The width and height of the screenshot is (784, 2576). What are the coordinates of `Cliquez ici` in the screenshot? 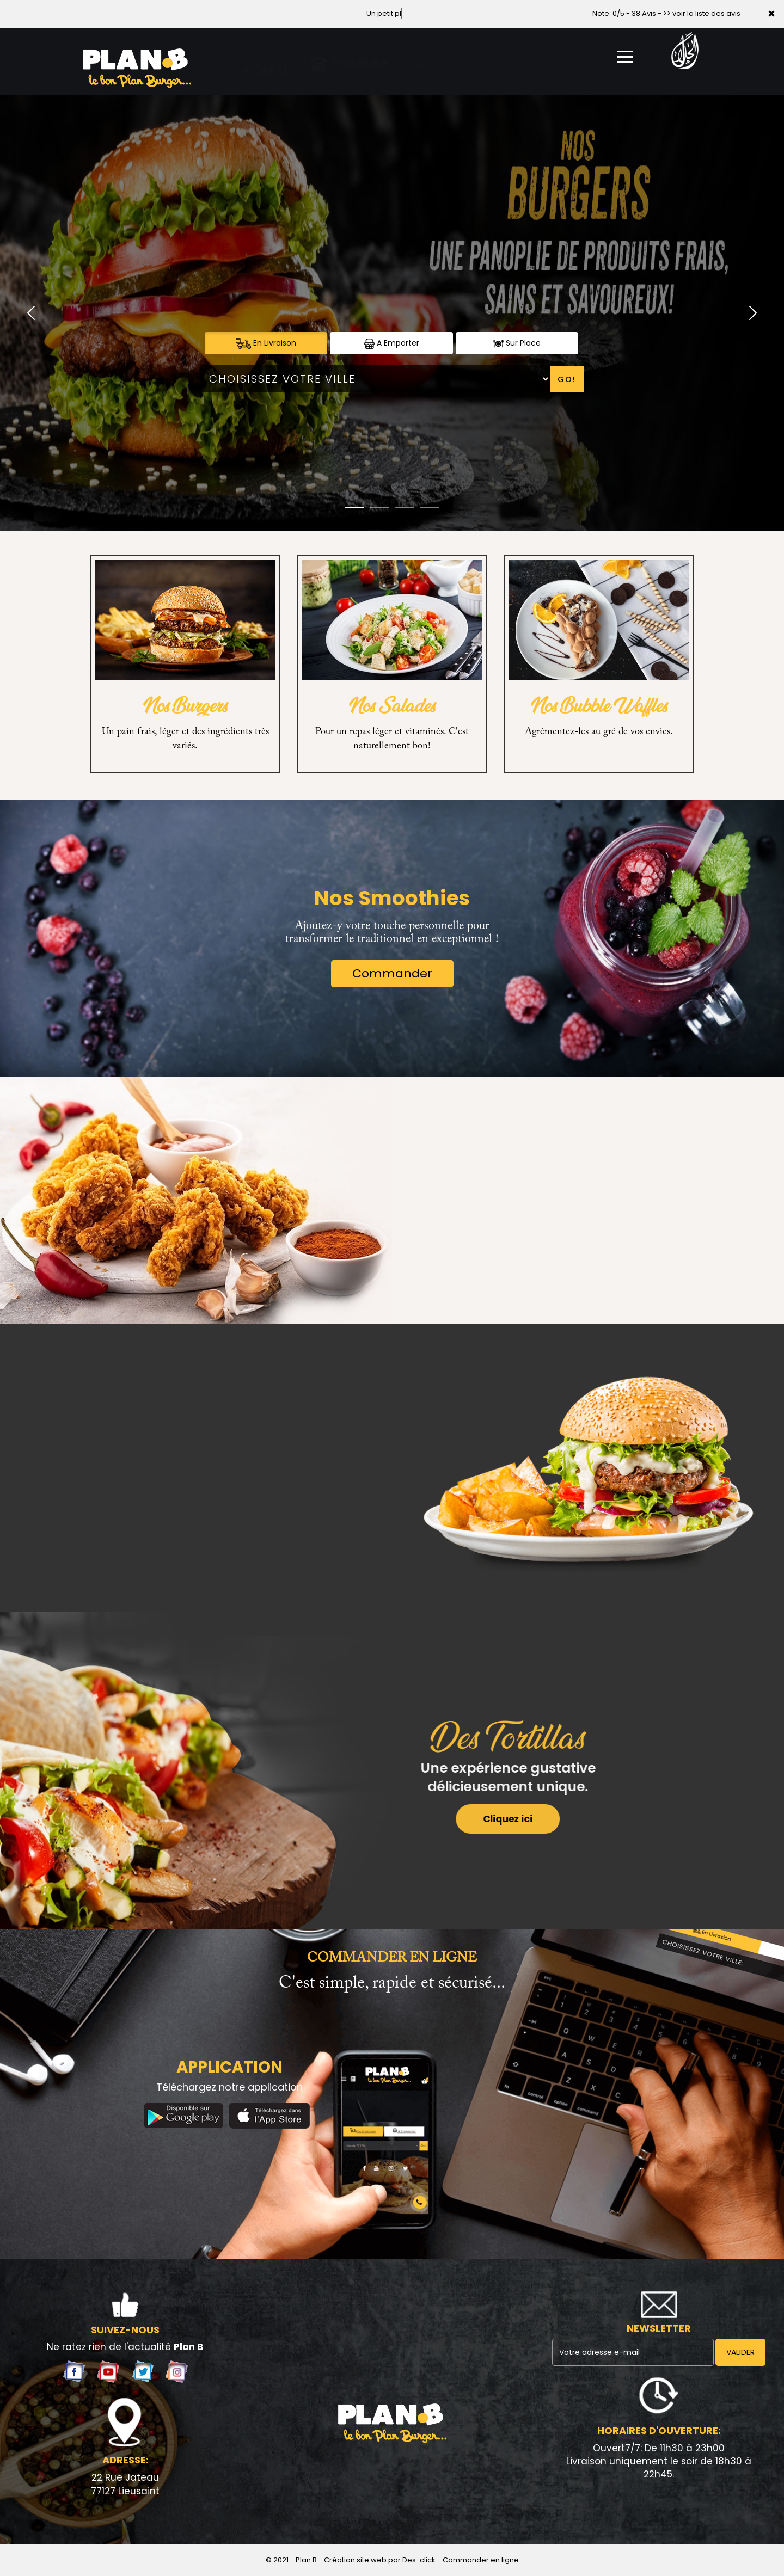 It's located at (486, 1818).